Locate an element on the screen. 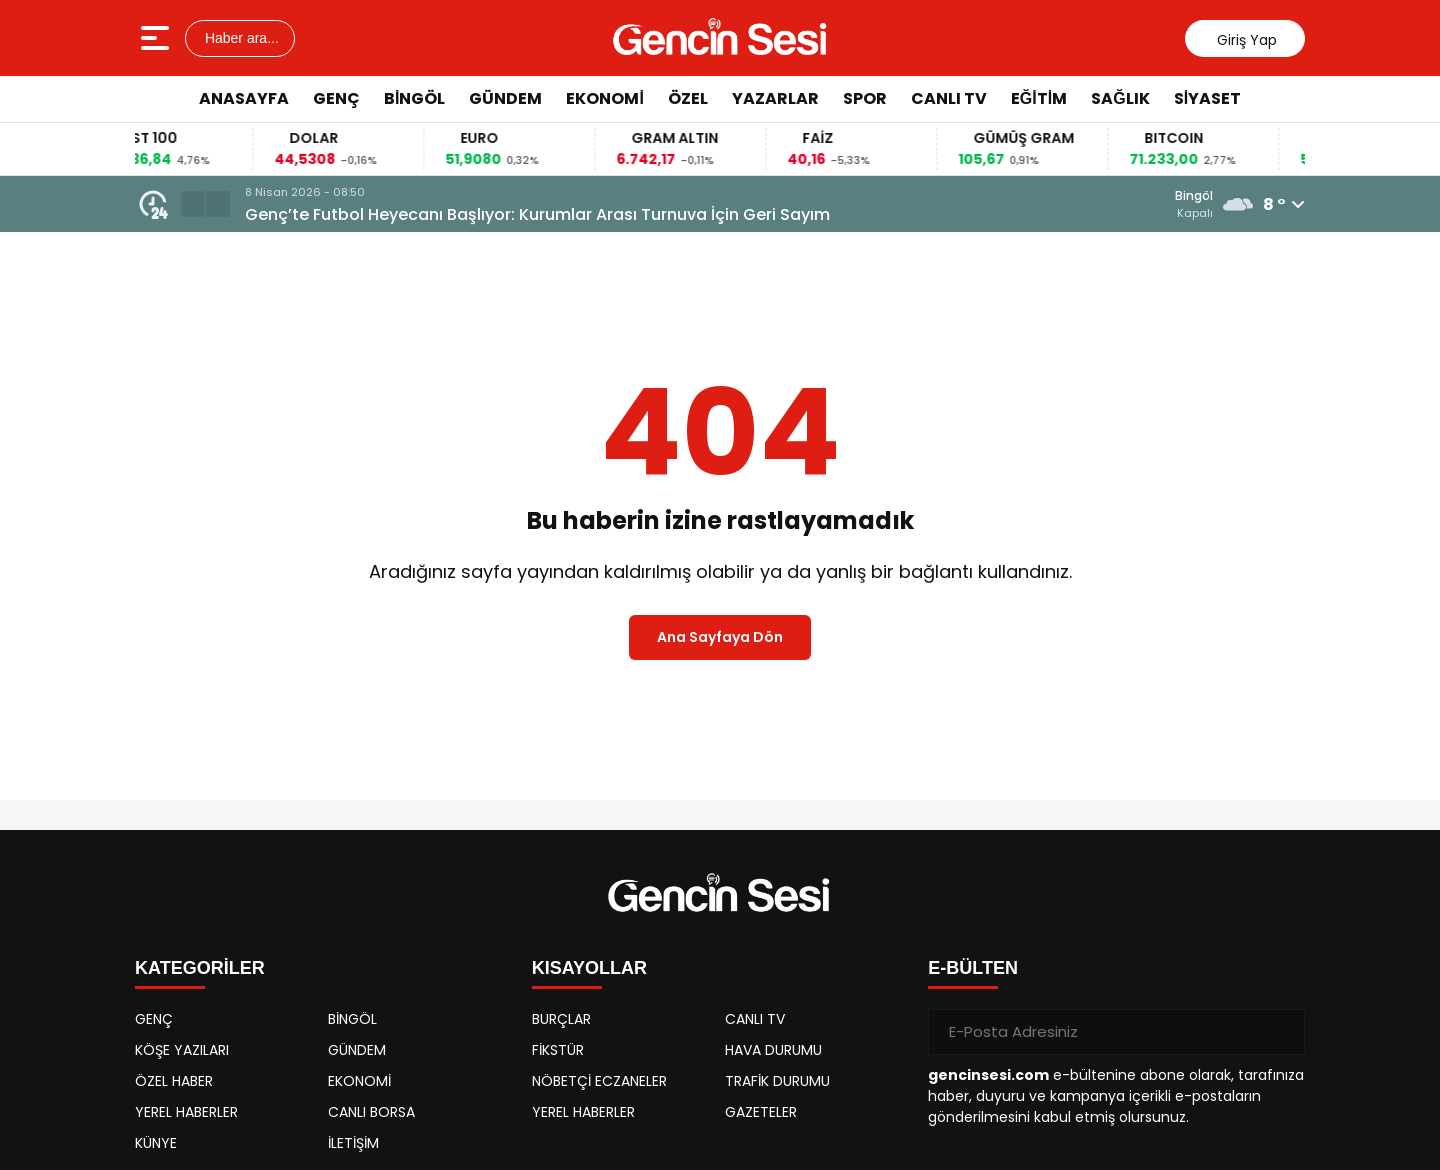  CANLI TV is located at coordinates (949, 98).